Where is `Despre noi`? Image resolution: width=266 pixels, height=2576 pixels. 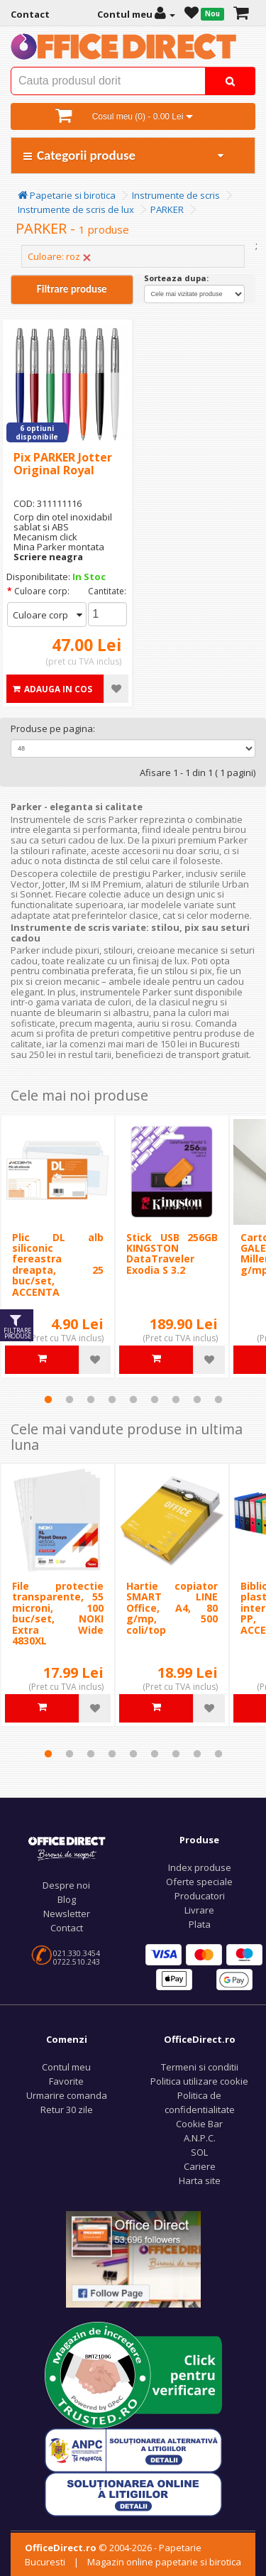
Despre noi is located at coordinates (66, 1885).